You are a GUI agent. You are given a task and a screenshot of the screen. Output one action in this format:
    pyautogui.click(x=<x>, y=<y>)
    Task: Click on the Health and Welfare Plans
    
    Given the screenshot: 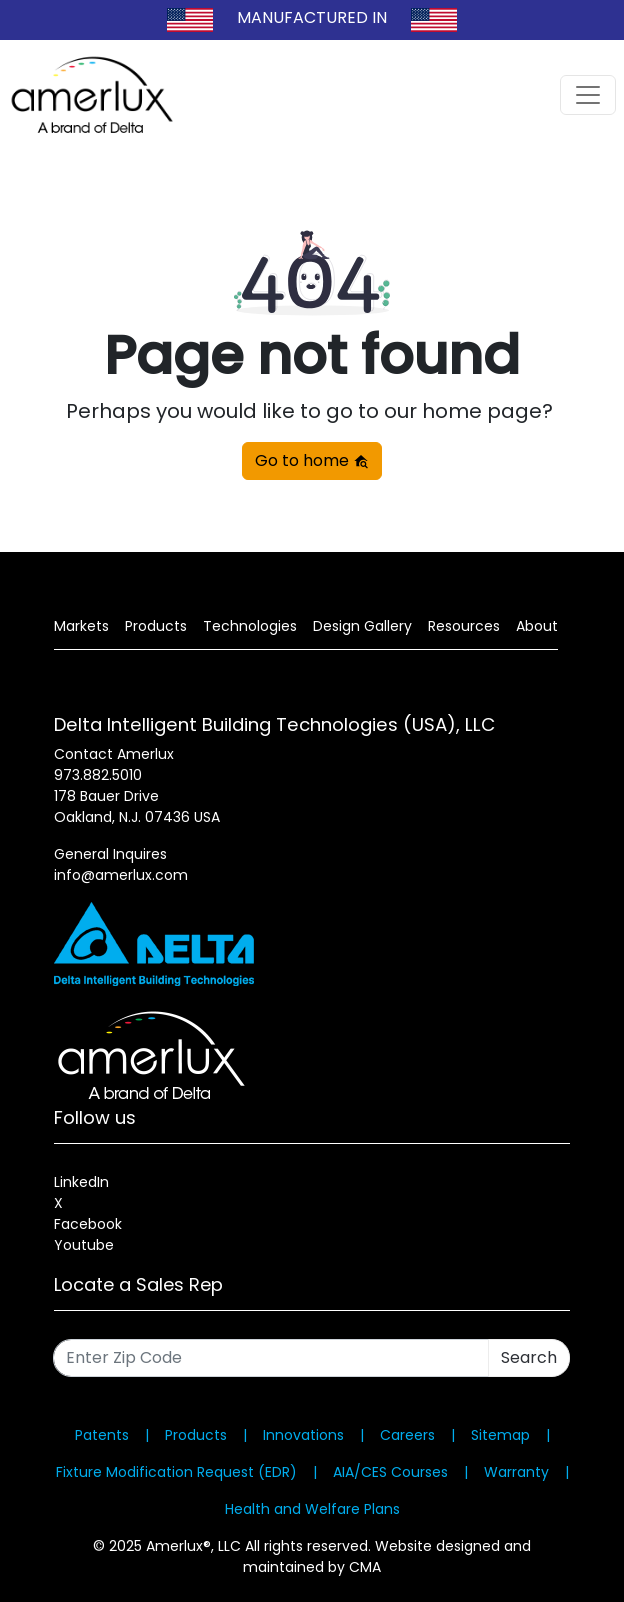 What is the action you would take?
    pyautogui.click(x=312, y=1509)
    